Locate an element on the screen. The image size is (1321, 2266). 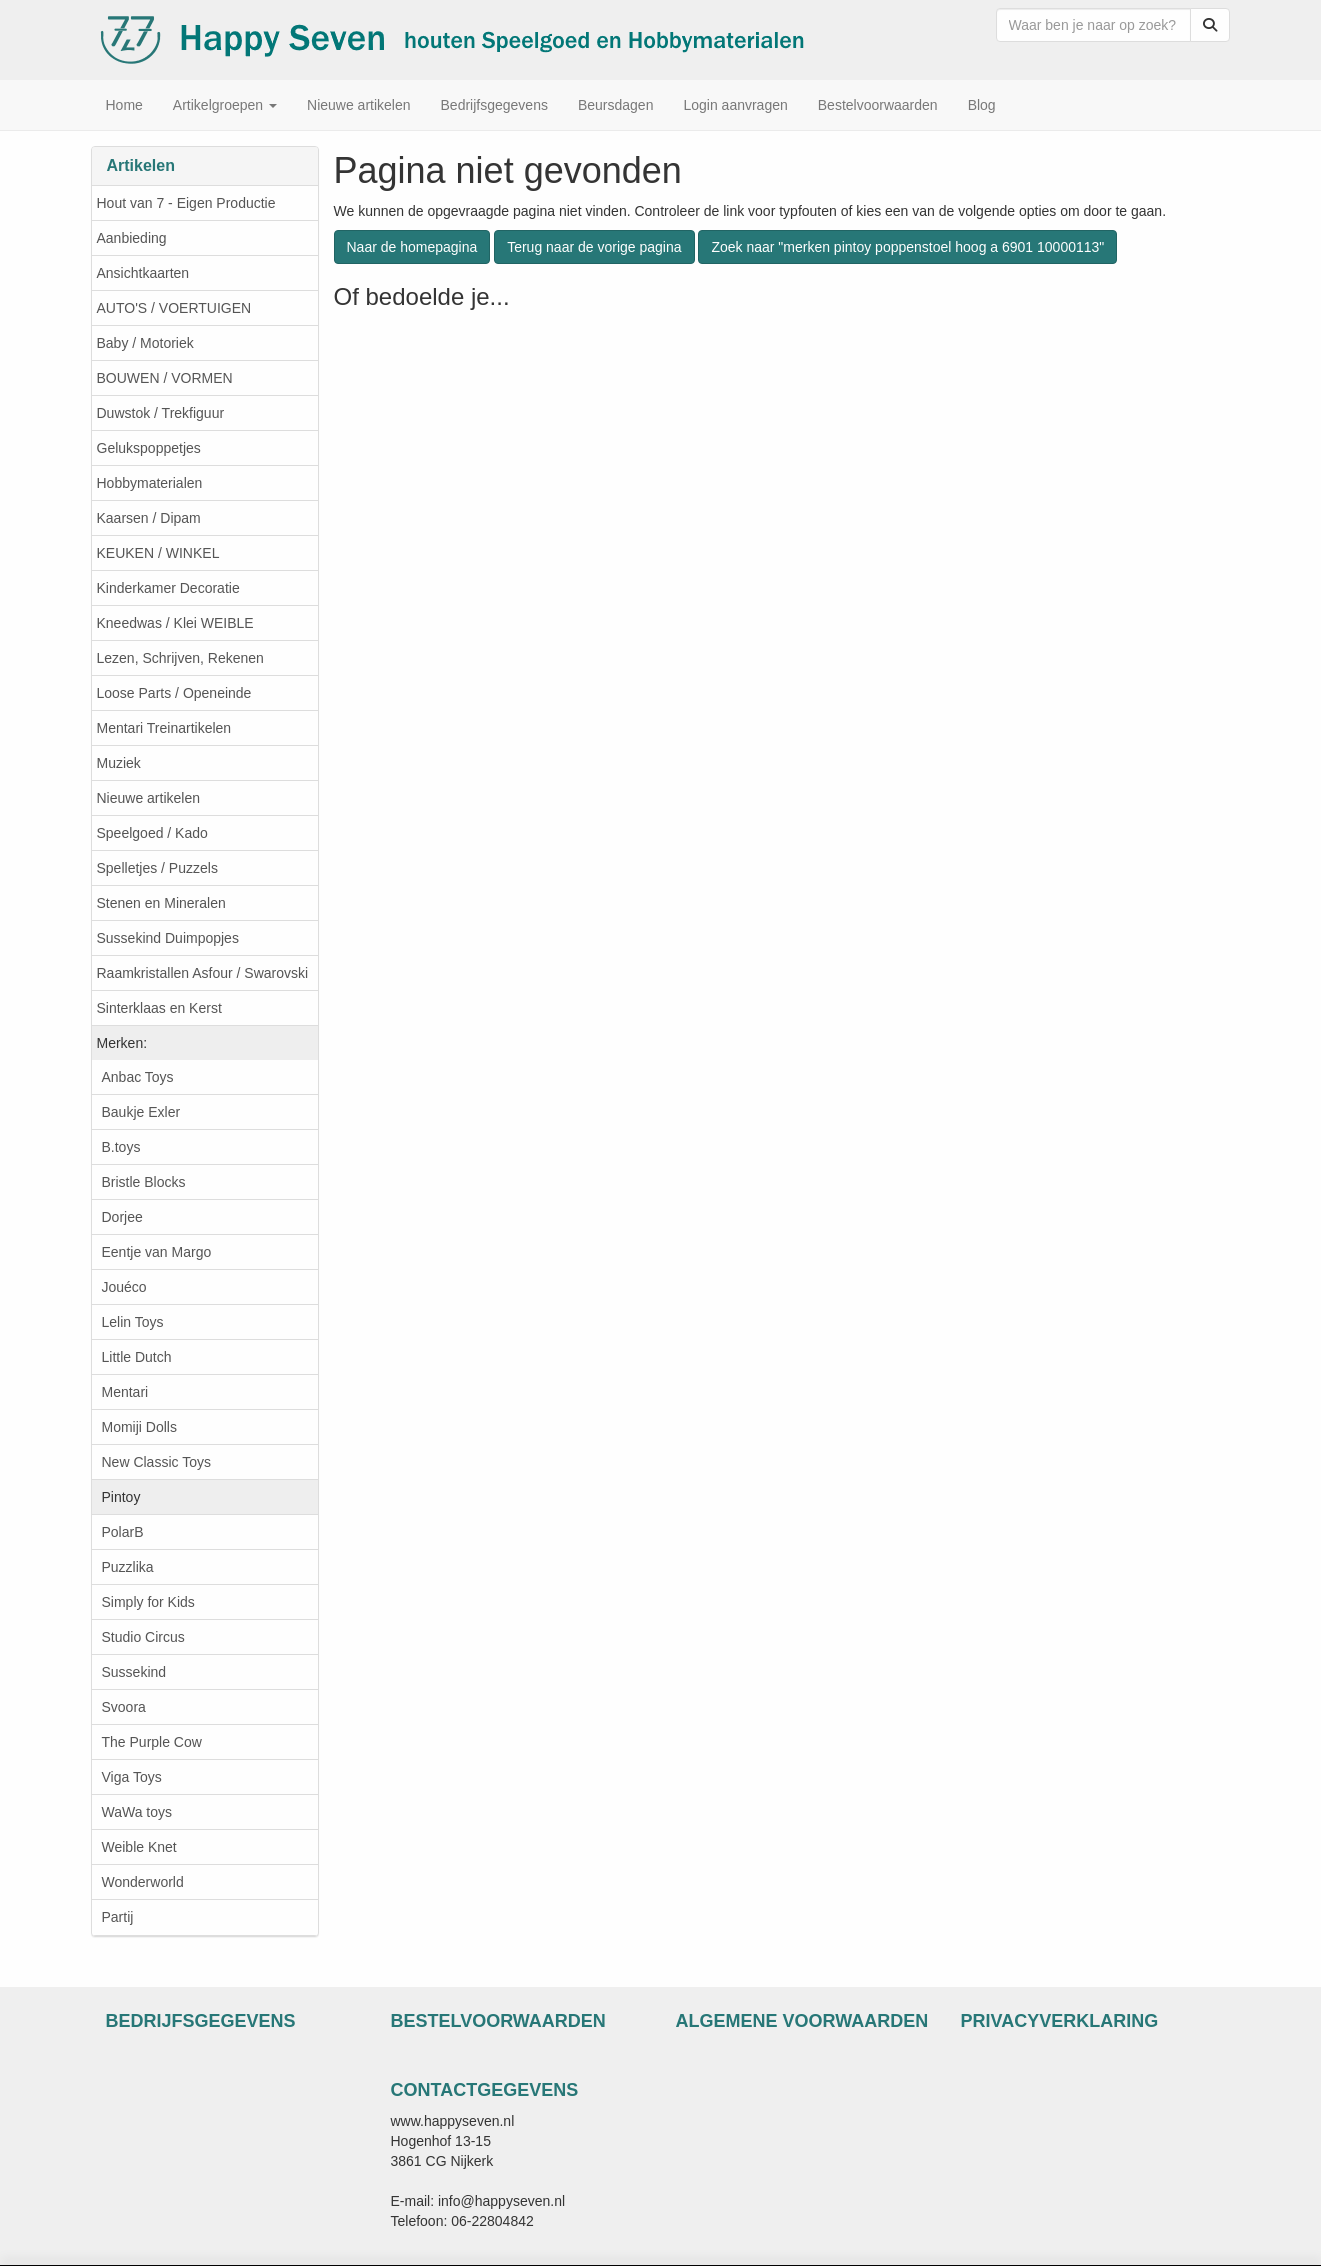
Anbac Toys is located at coordinates (138, 1077).